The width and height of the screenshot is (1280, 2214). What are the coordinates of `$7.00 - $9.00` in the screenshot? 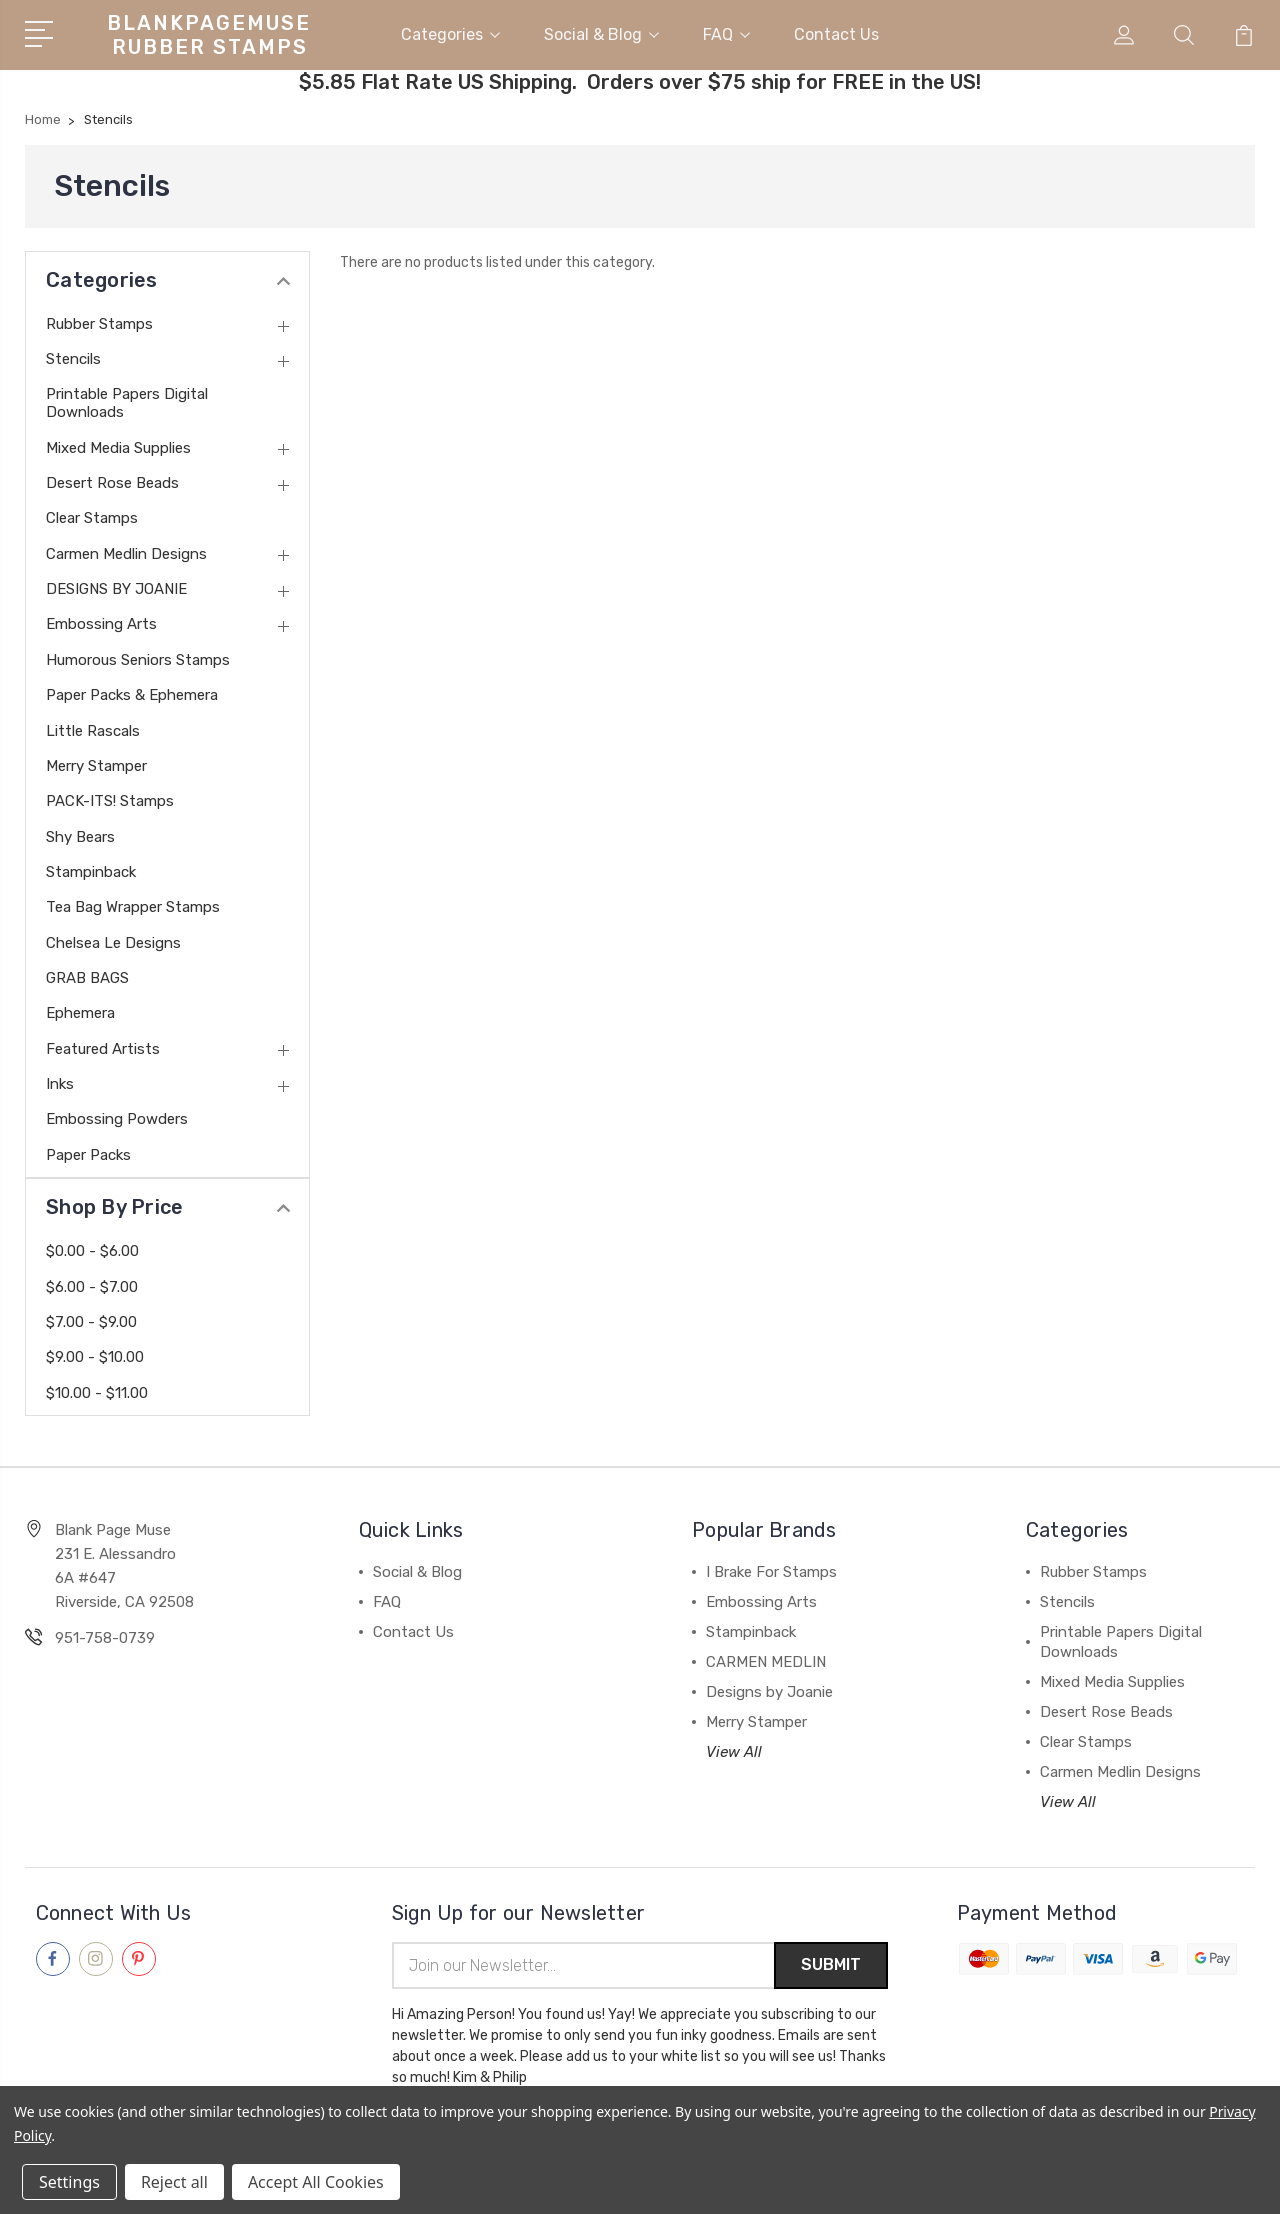 It's located at (91, 1321).